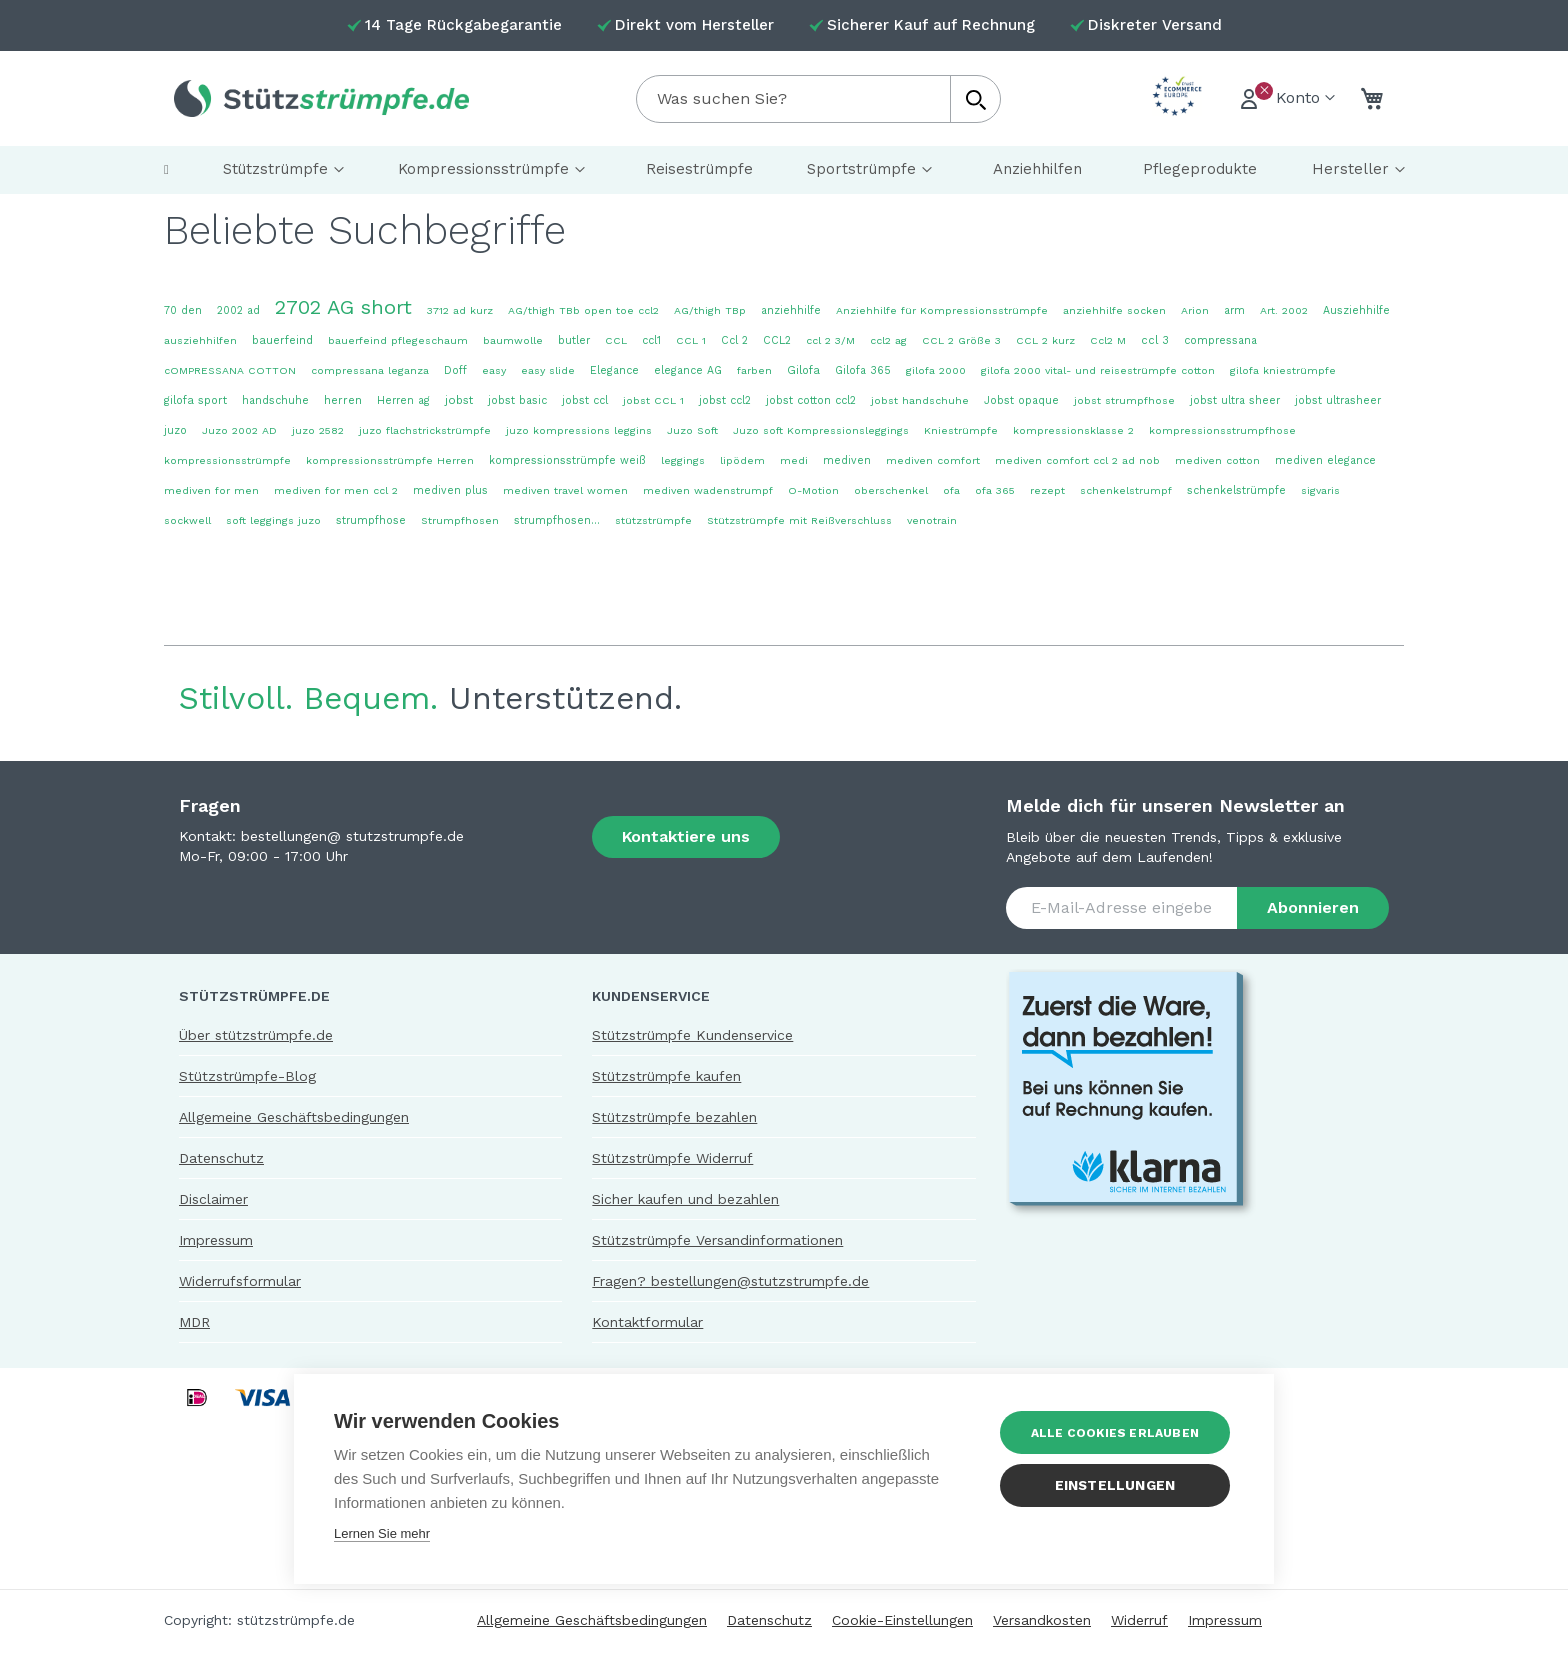 The width and height of the screenshot is (1568, 1674). I want to click on Stützstrümpfe Versandinformationen, so click(717, 1240).